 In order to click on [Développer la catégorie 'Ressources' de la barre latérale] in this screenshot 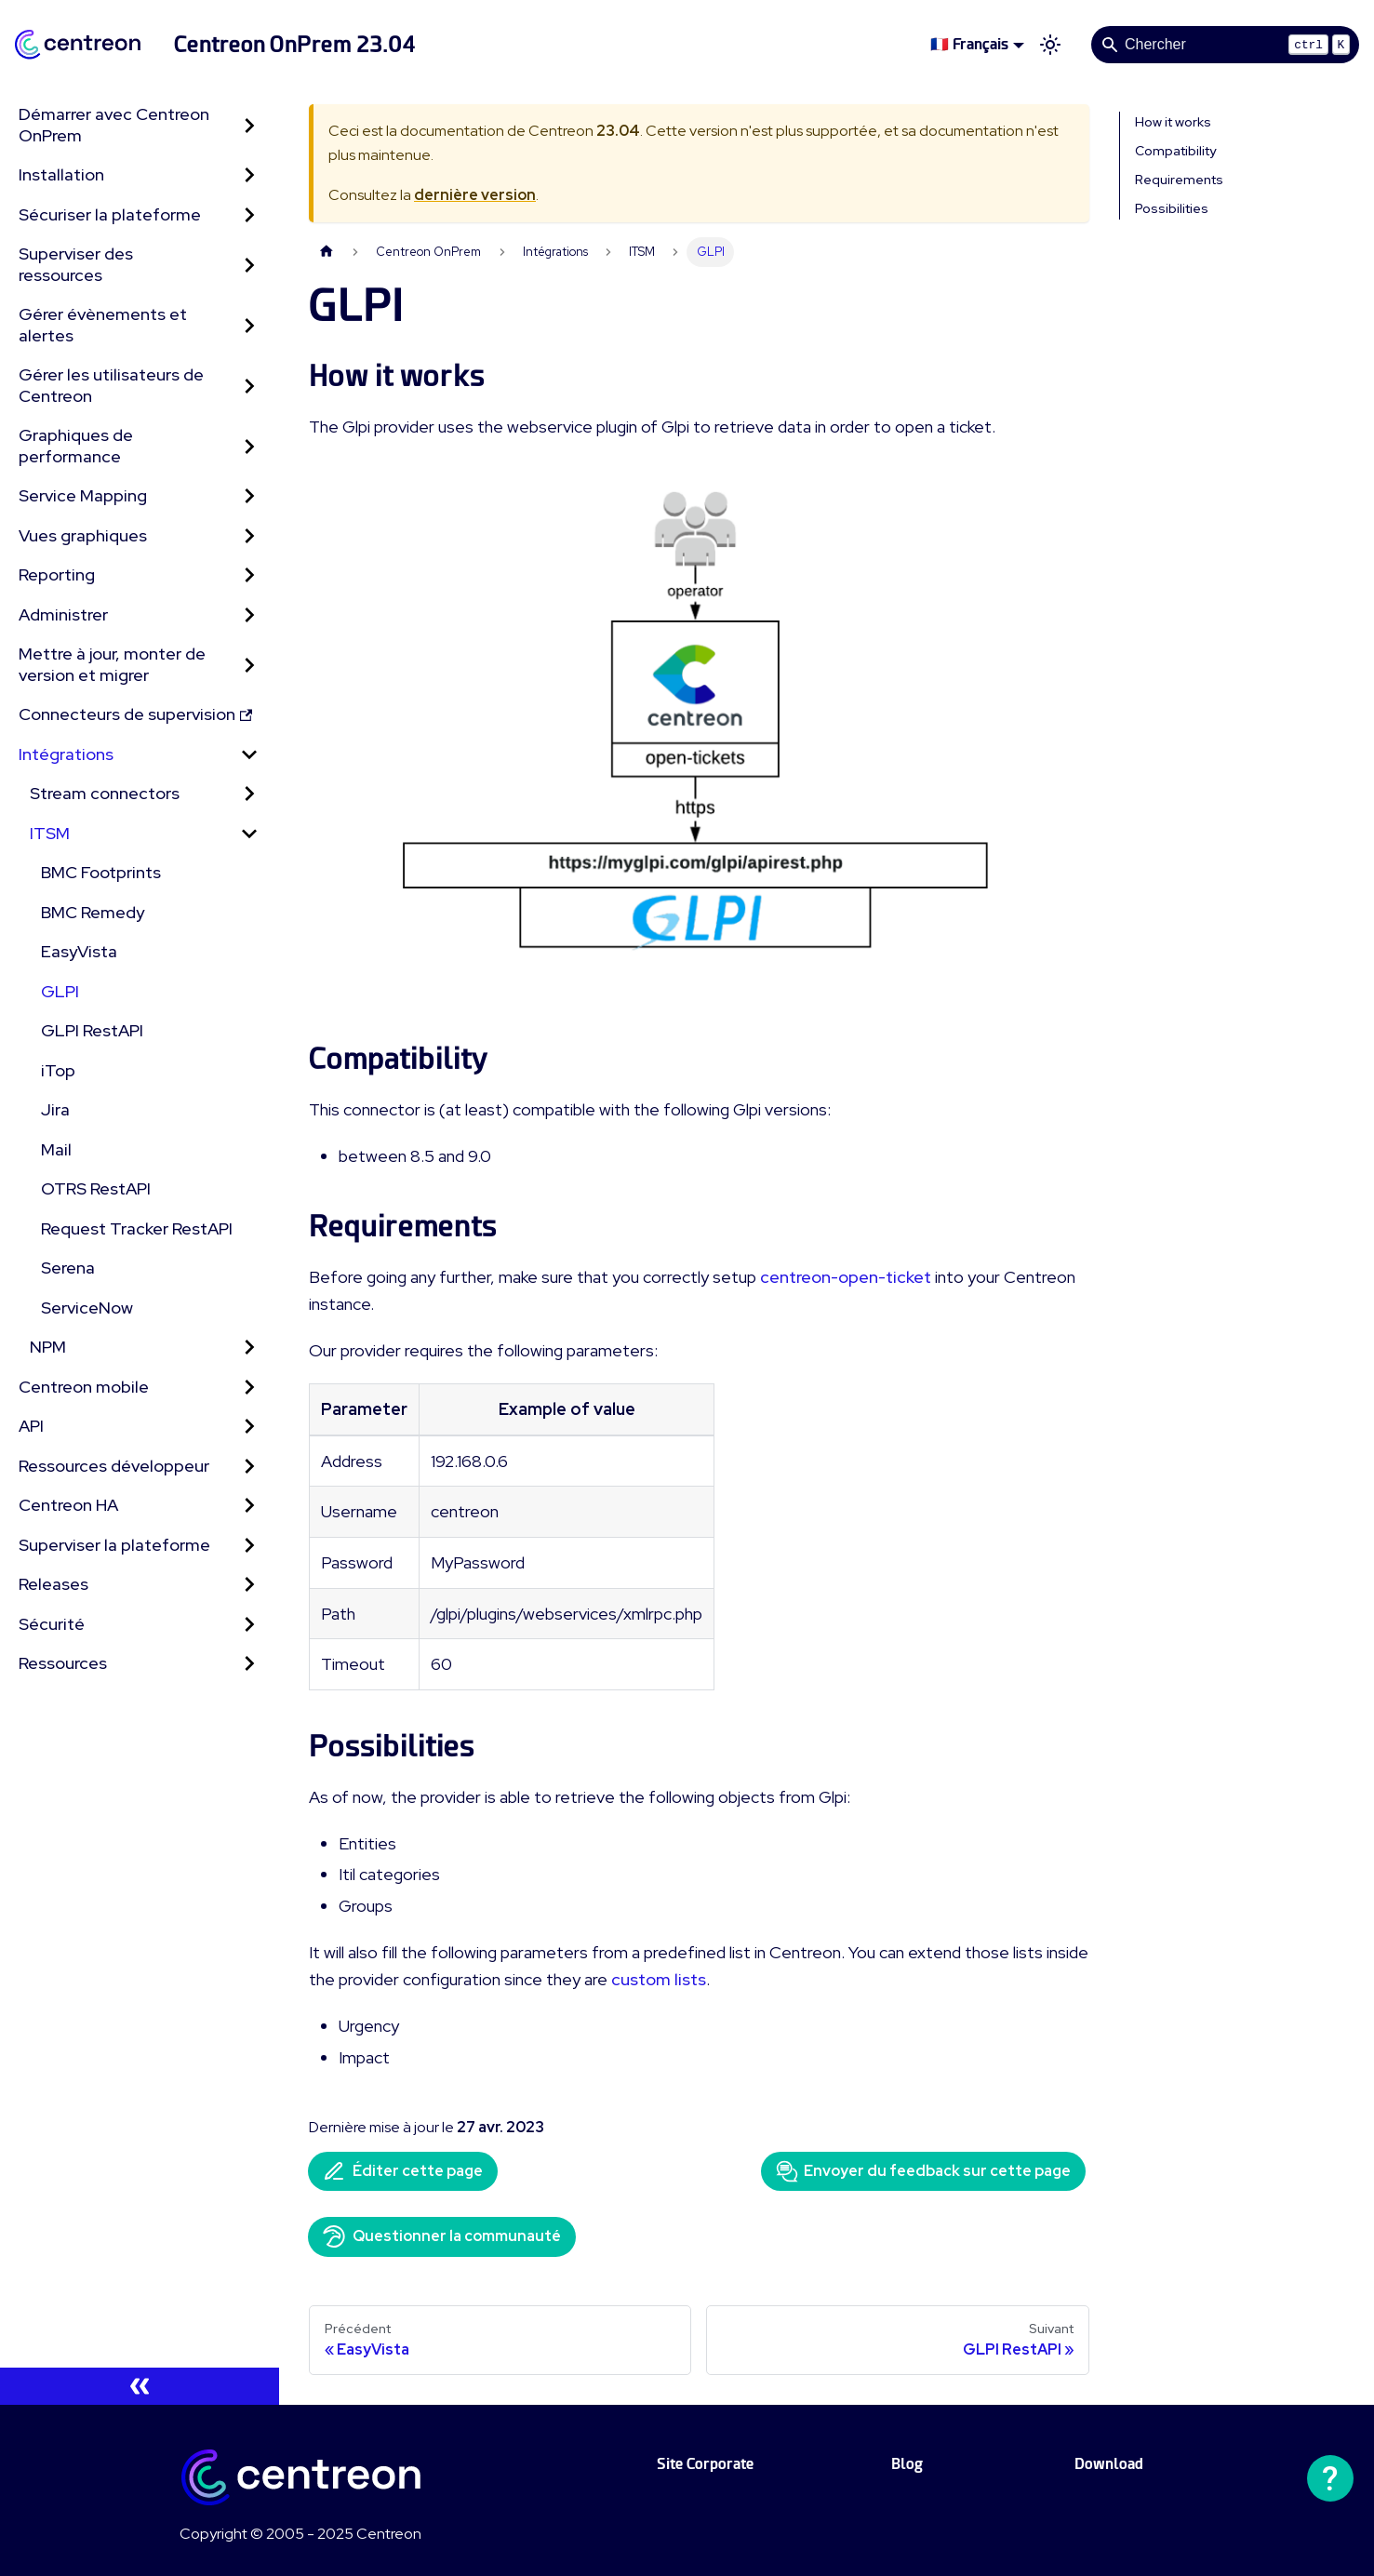, I will do `click(249, 1664)`.